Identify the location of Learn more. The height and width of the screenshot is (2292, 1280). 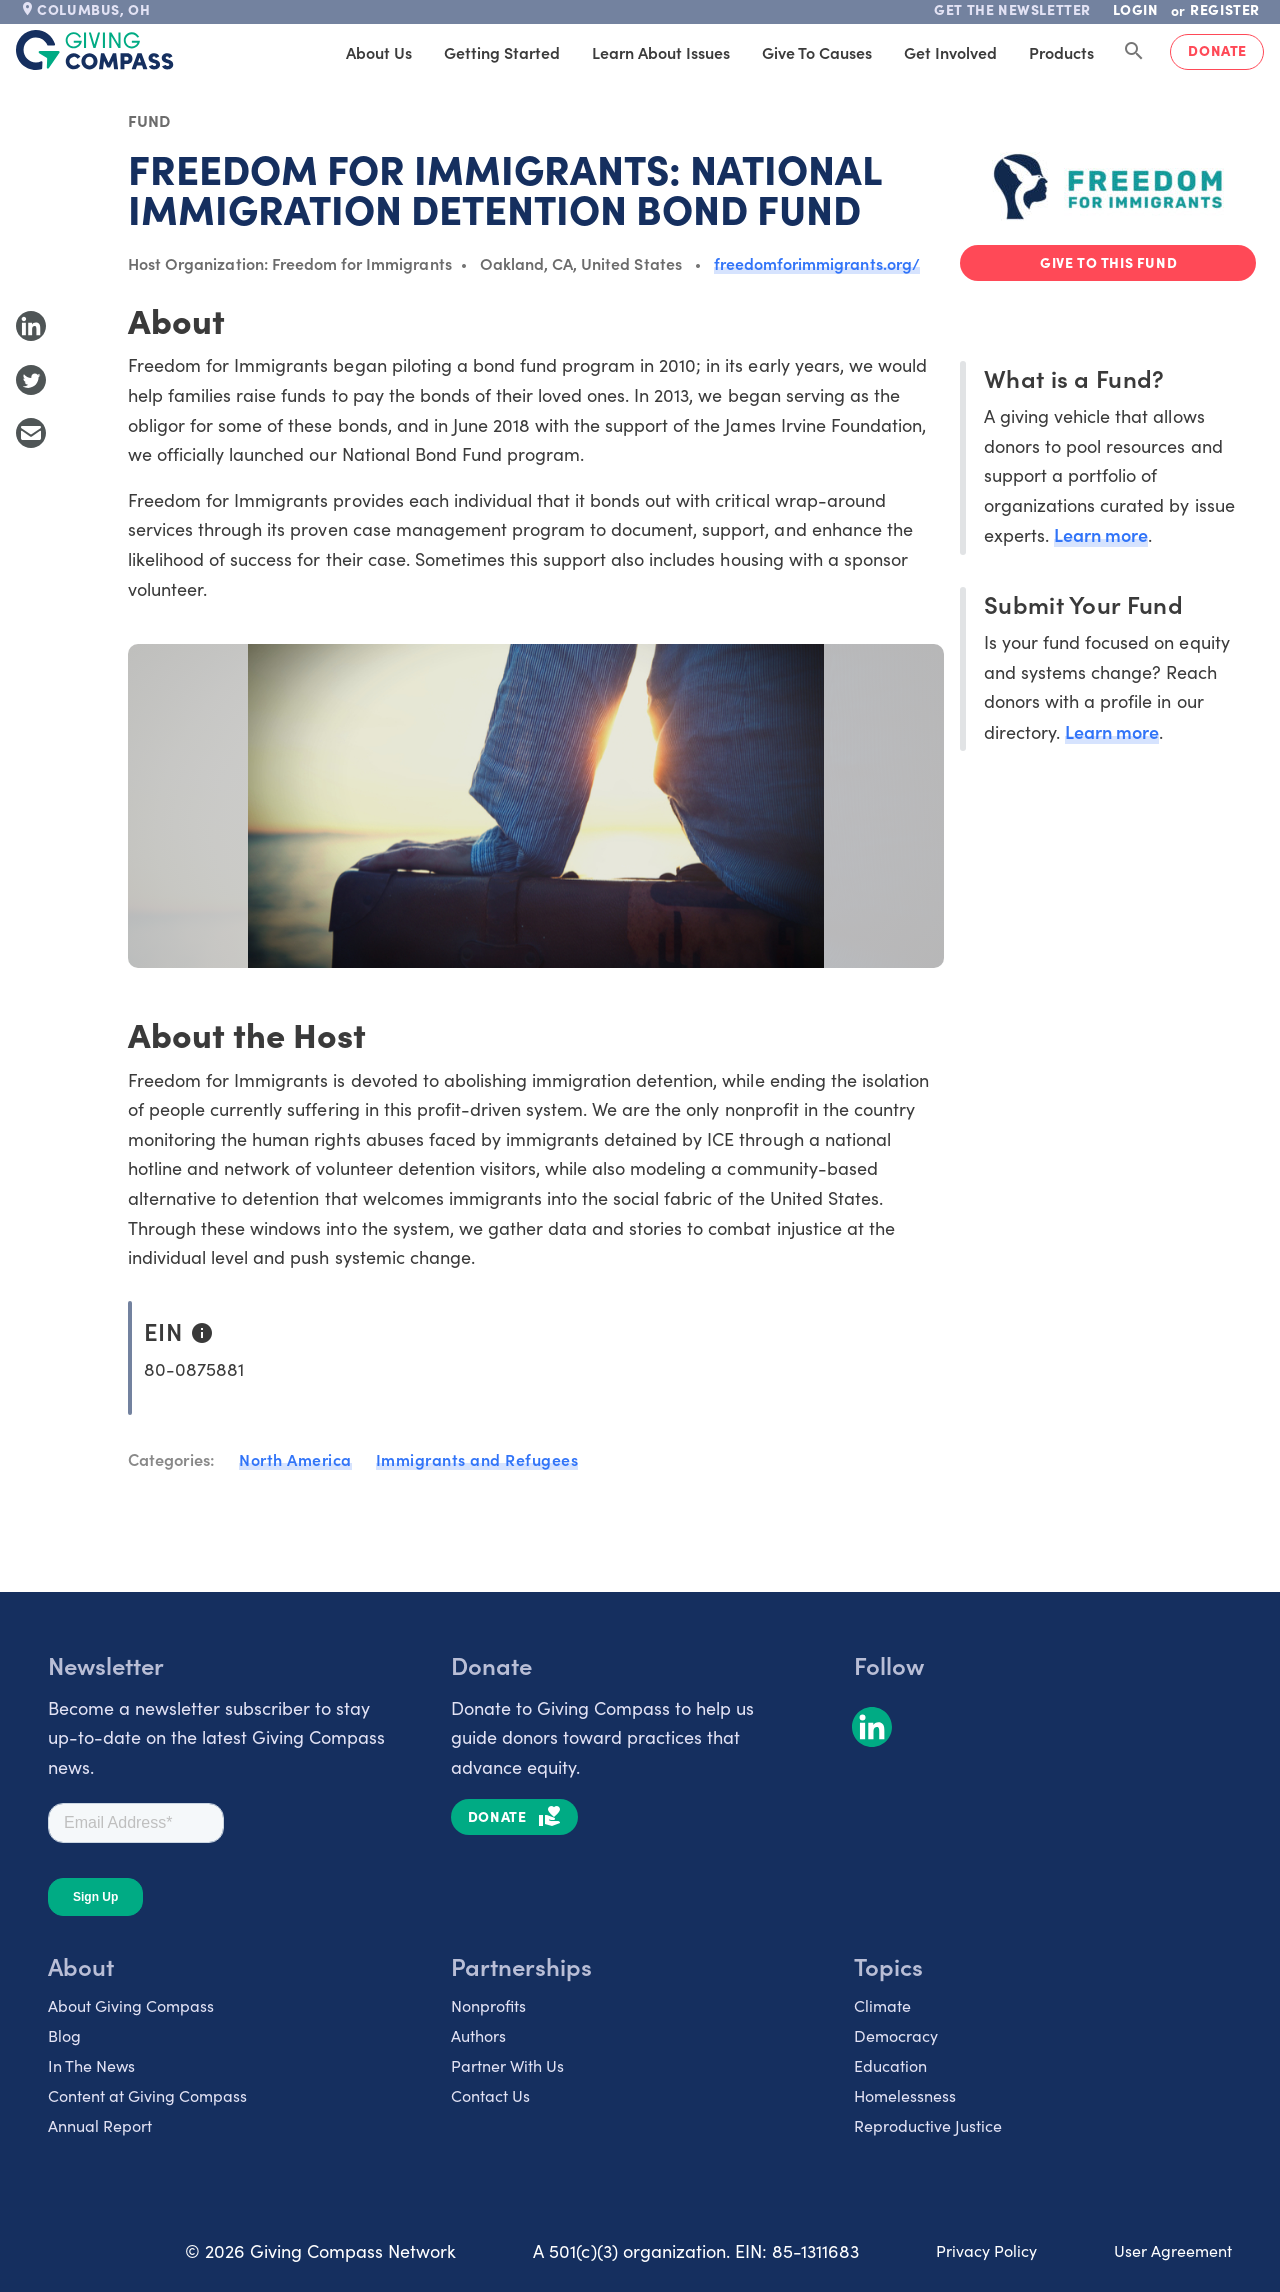
(1101, 534).